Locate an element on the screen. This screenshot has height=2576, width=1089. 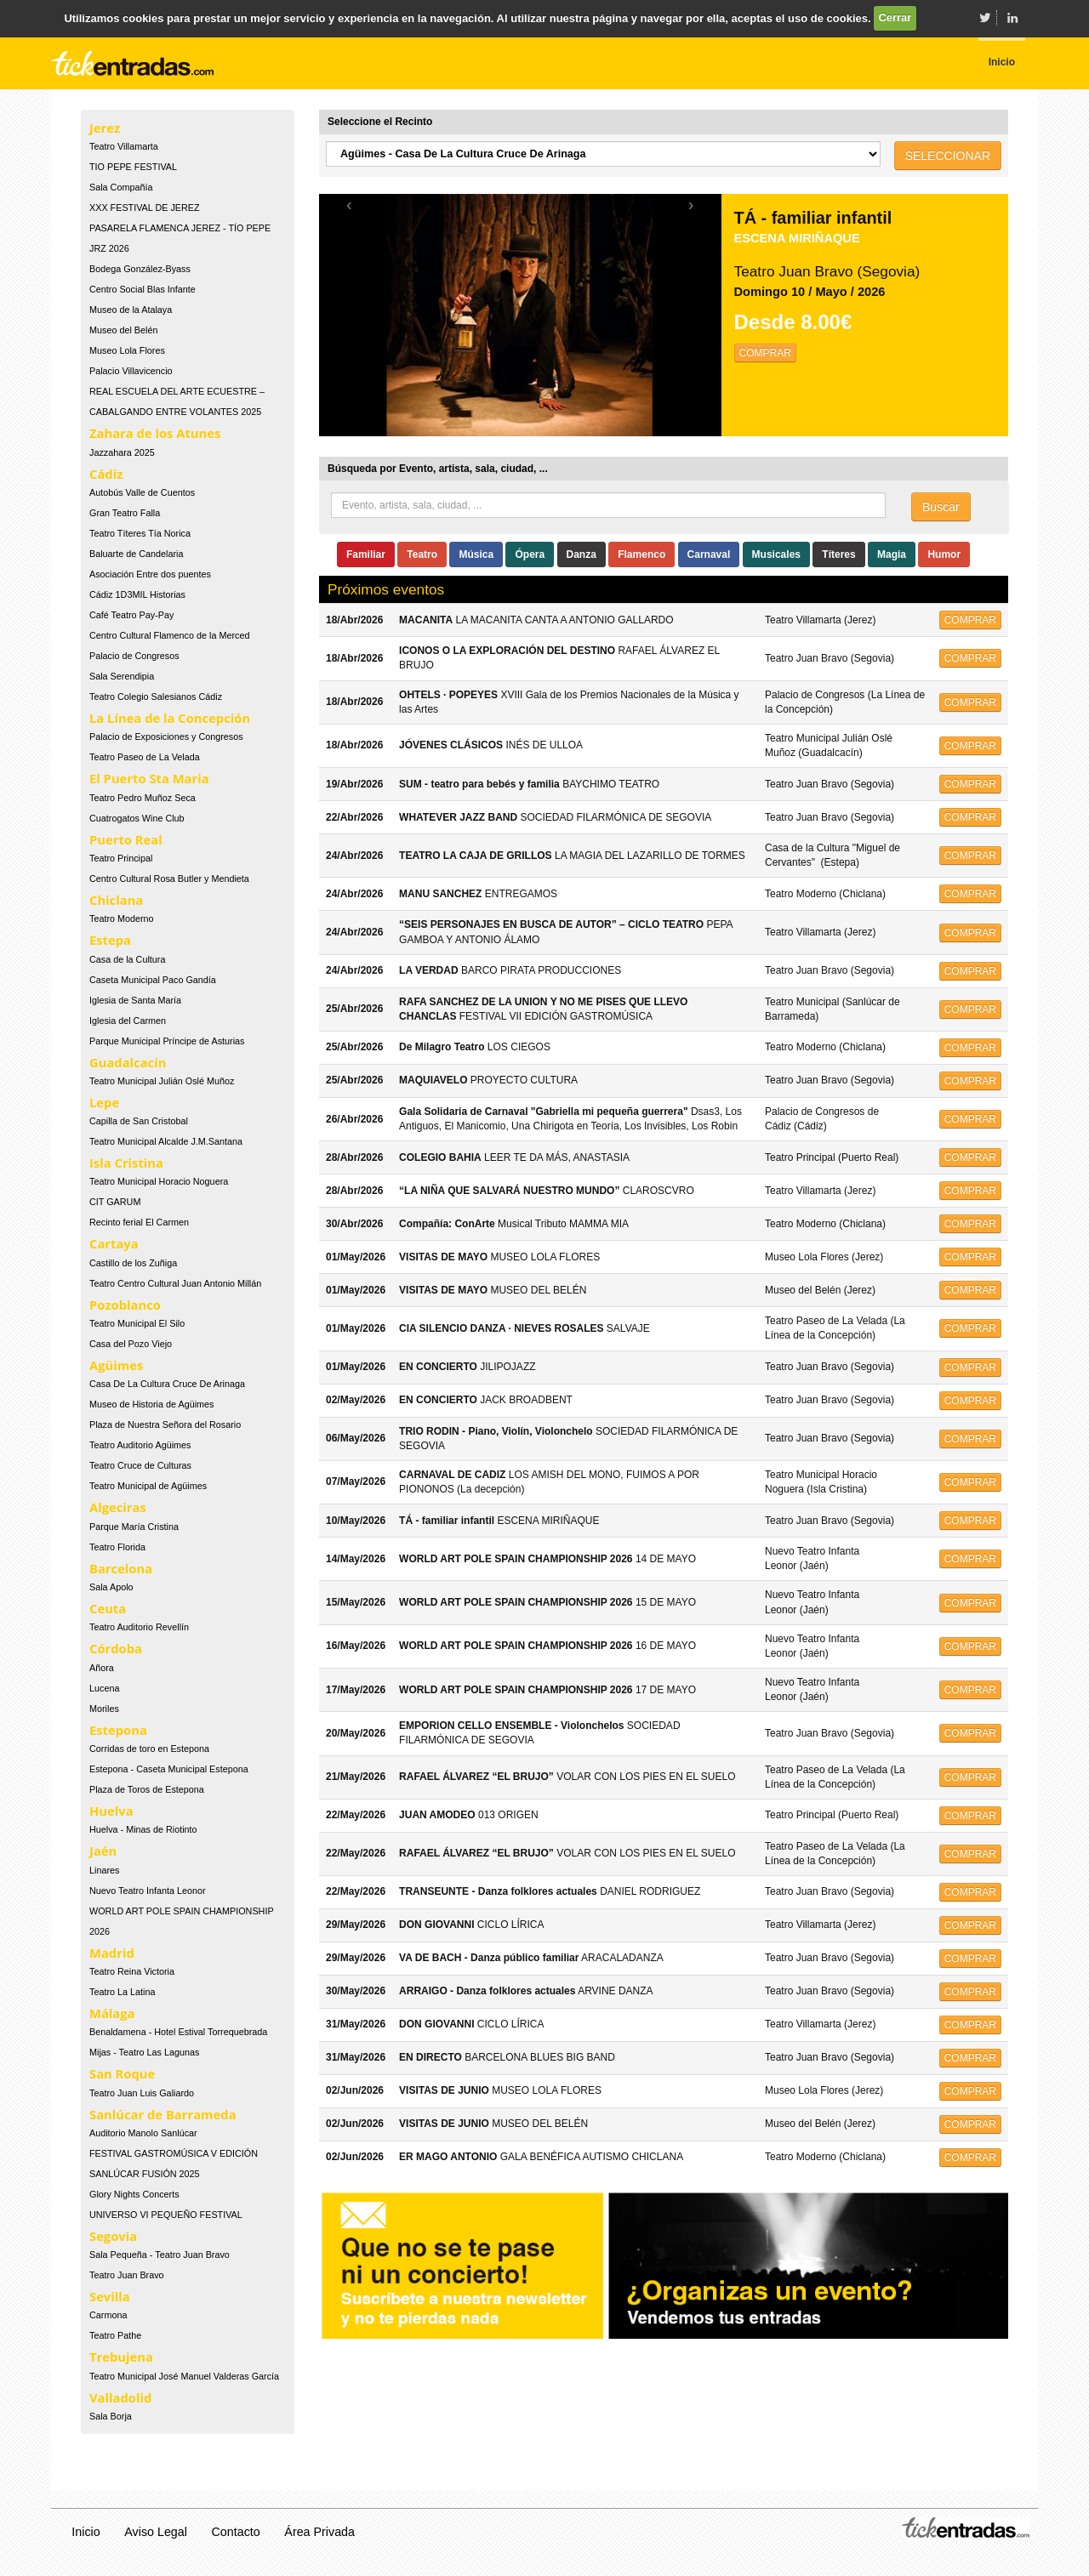
Sala Serendipia is located at coordinates (121, 676).